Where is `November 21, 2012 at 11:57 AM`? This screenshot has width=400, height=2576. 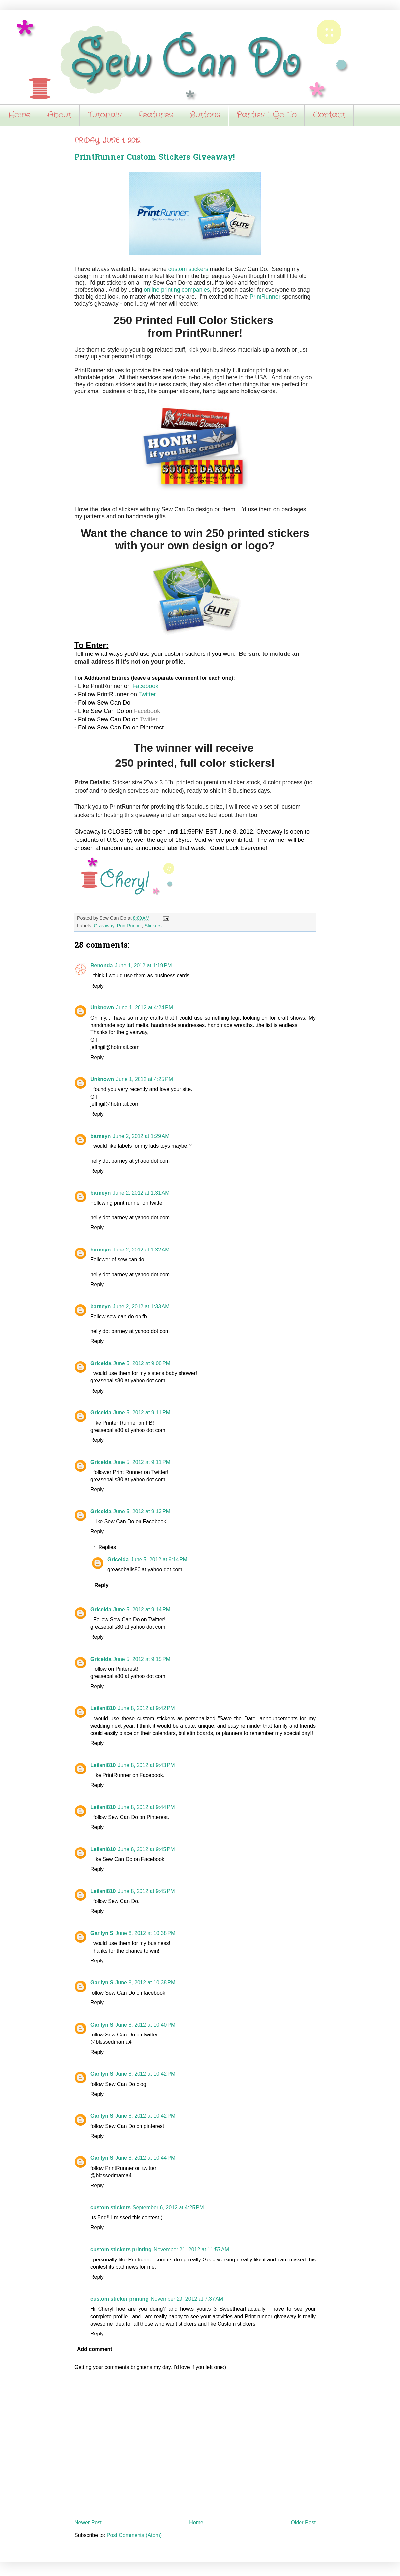 November 21, 2012 at 11:57 AM is located at coordinates (191, 2249).